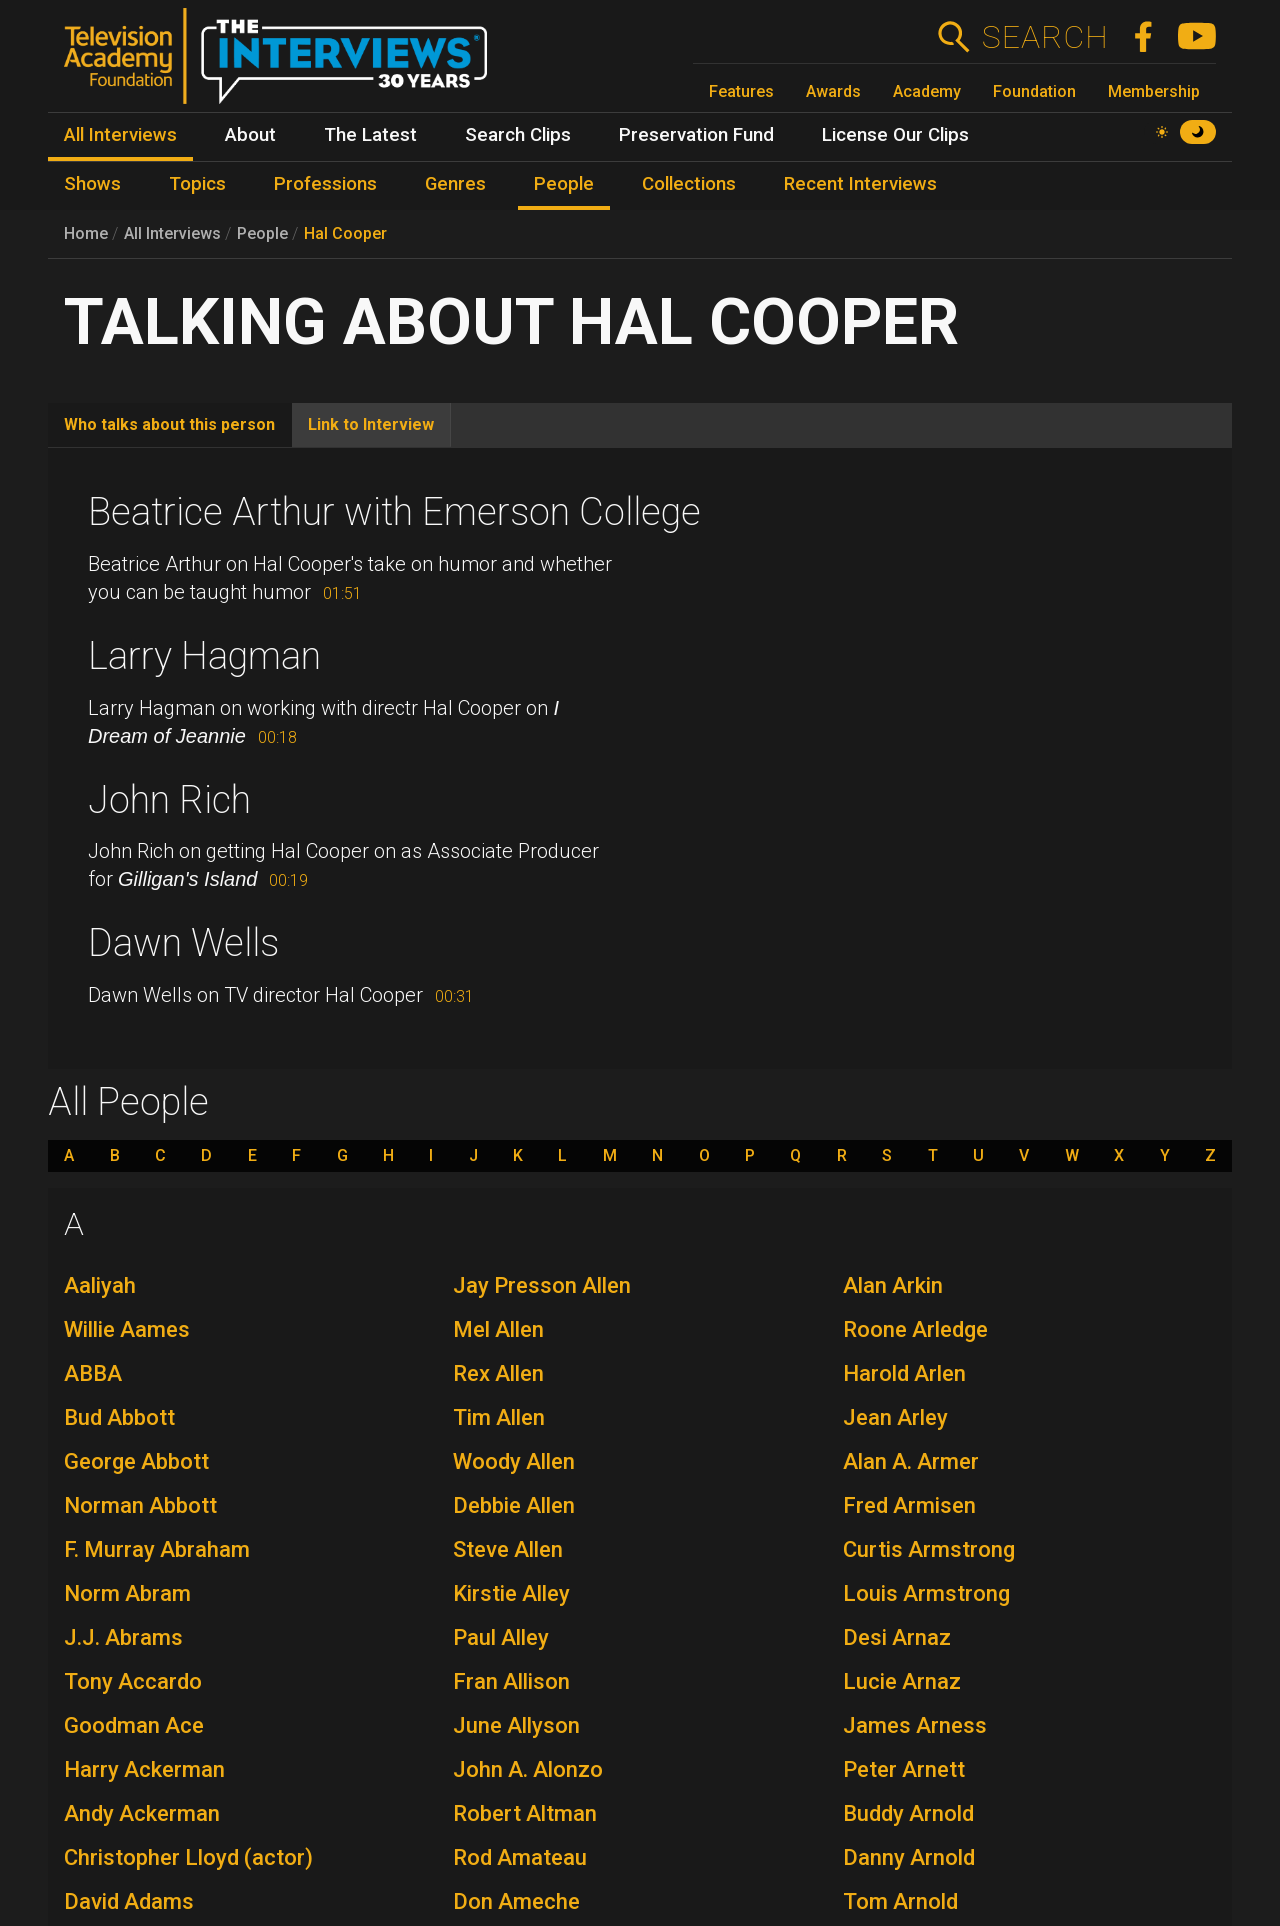 The height and width of the screenshot is (1926, 1280). What do you see at coordinates (92, 184) in the screenshot?
I see `Shows [menuitem]` at bounding box center [92, 184].